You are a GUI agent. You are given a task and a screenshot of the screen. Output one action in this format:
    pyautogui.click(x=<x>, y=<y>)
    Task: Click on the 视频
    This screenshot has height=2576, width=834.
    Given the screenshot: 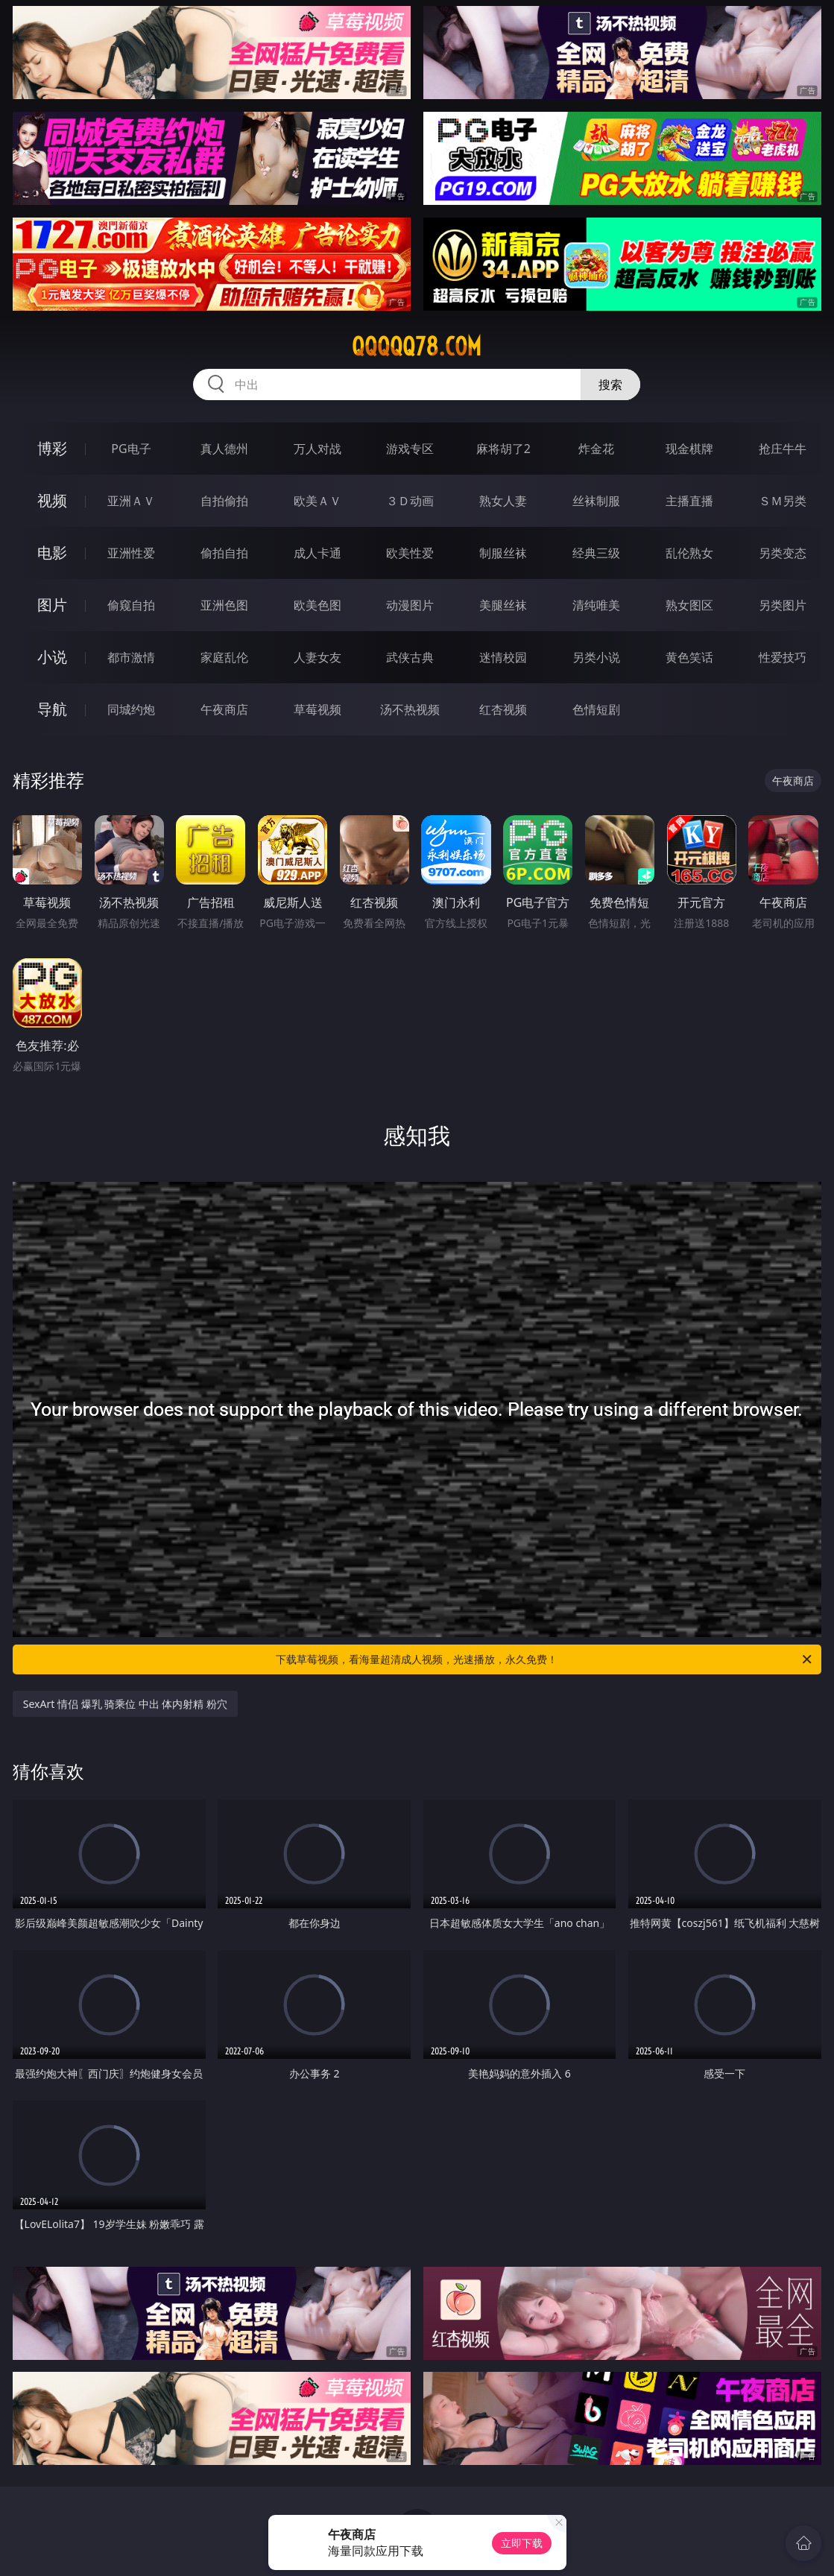 What is the action you would take?
    pyautogui.click(x=52, y=500)
    